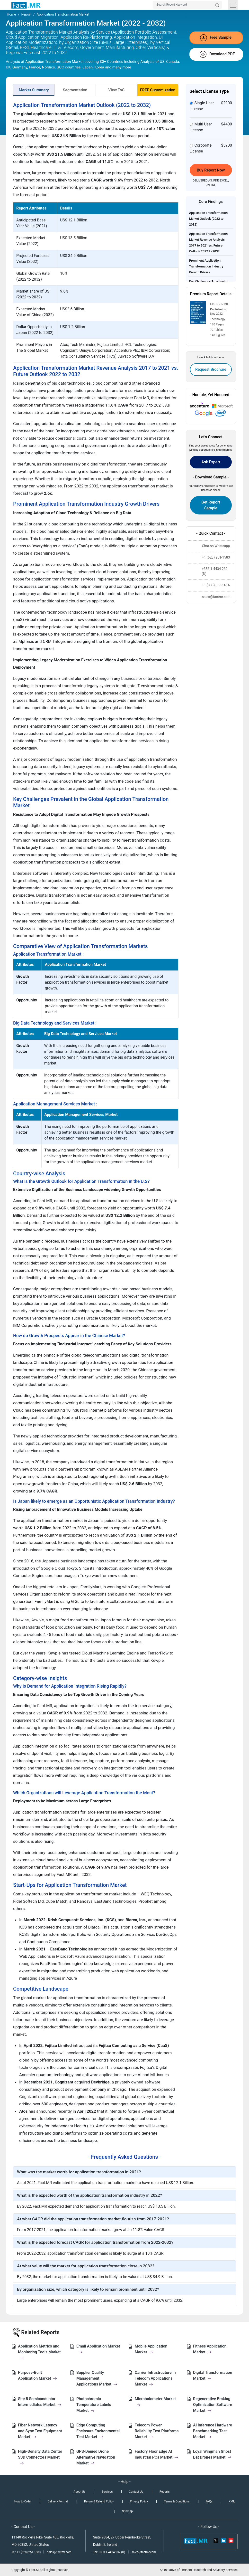 Image resolution: width=249 pixels, height=2576 pixels. Describe the element at coordinates (212, 2375) in the screenshot. I see `Digital Transformation Market` at that location.